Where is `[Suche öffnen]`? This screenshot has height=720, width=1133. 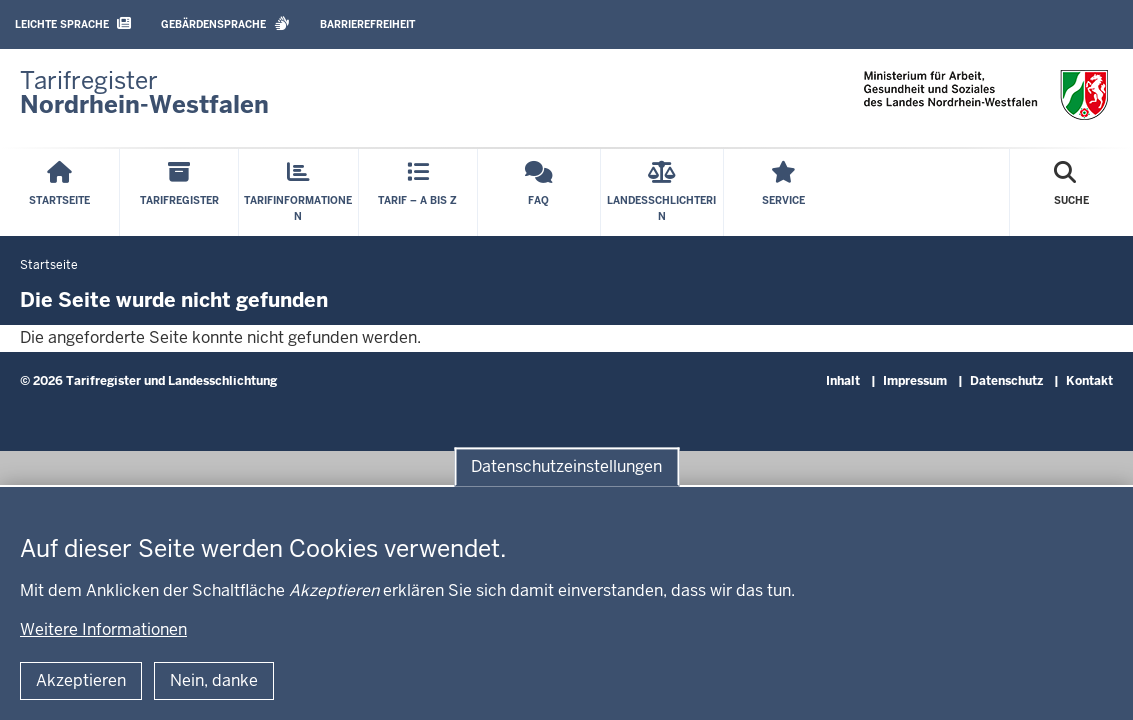 [Suche öffnen] is located at coordinates (1071, 192).